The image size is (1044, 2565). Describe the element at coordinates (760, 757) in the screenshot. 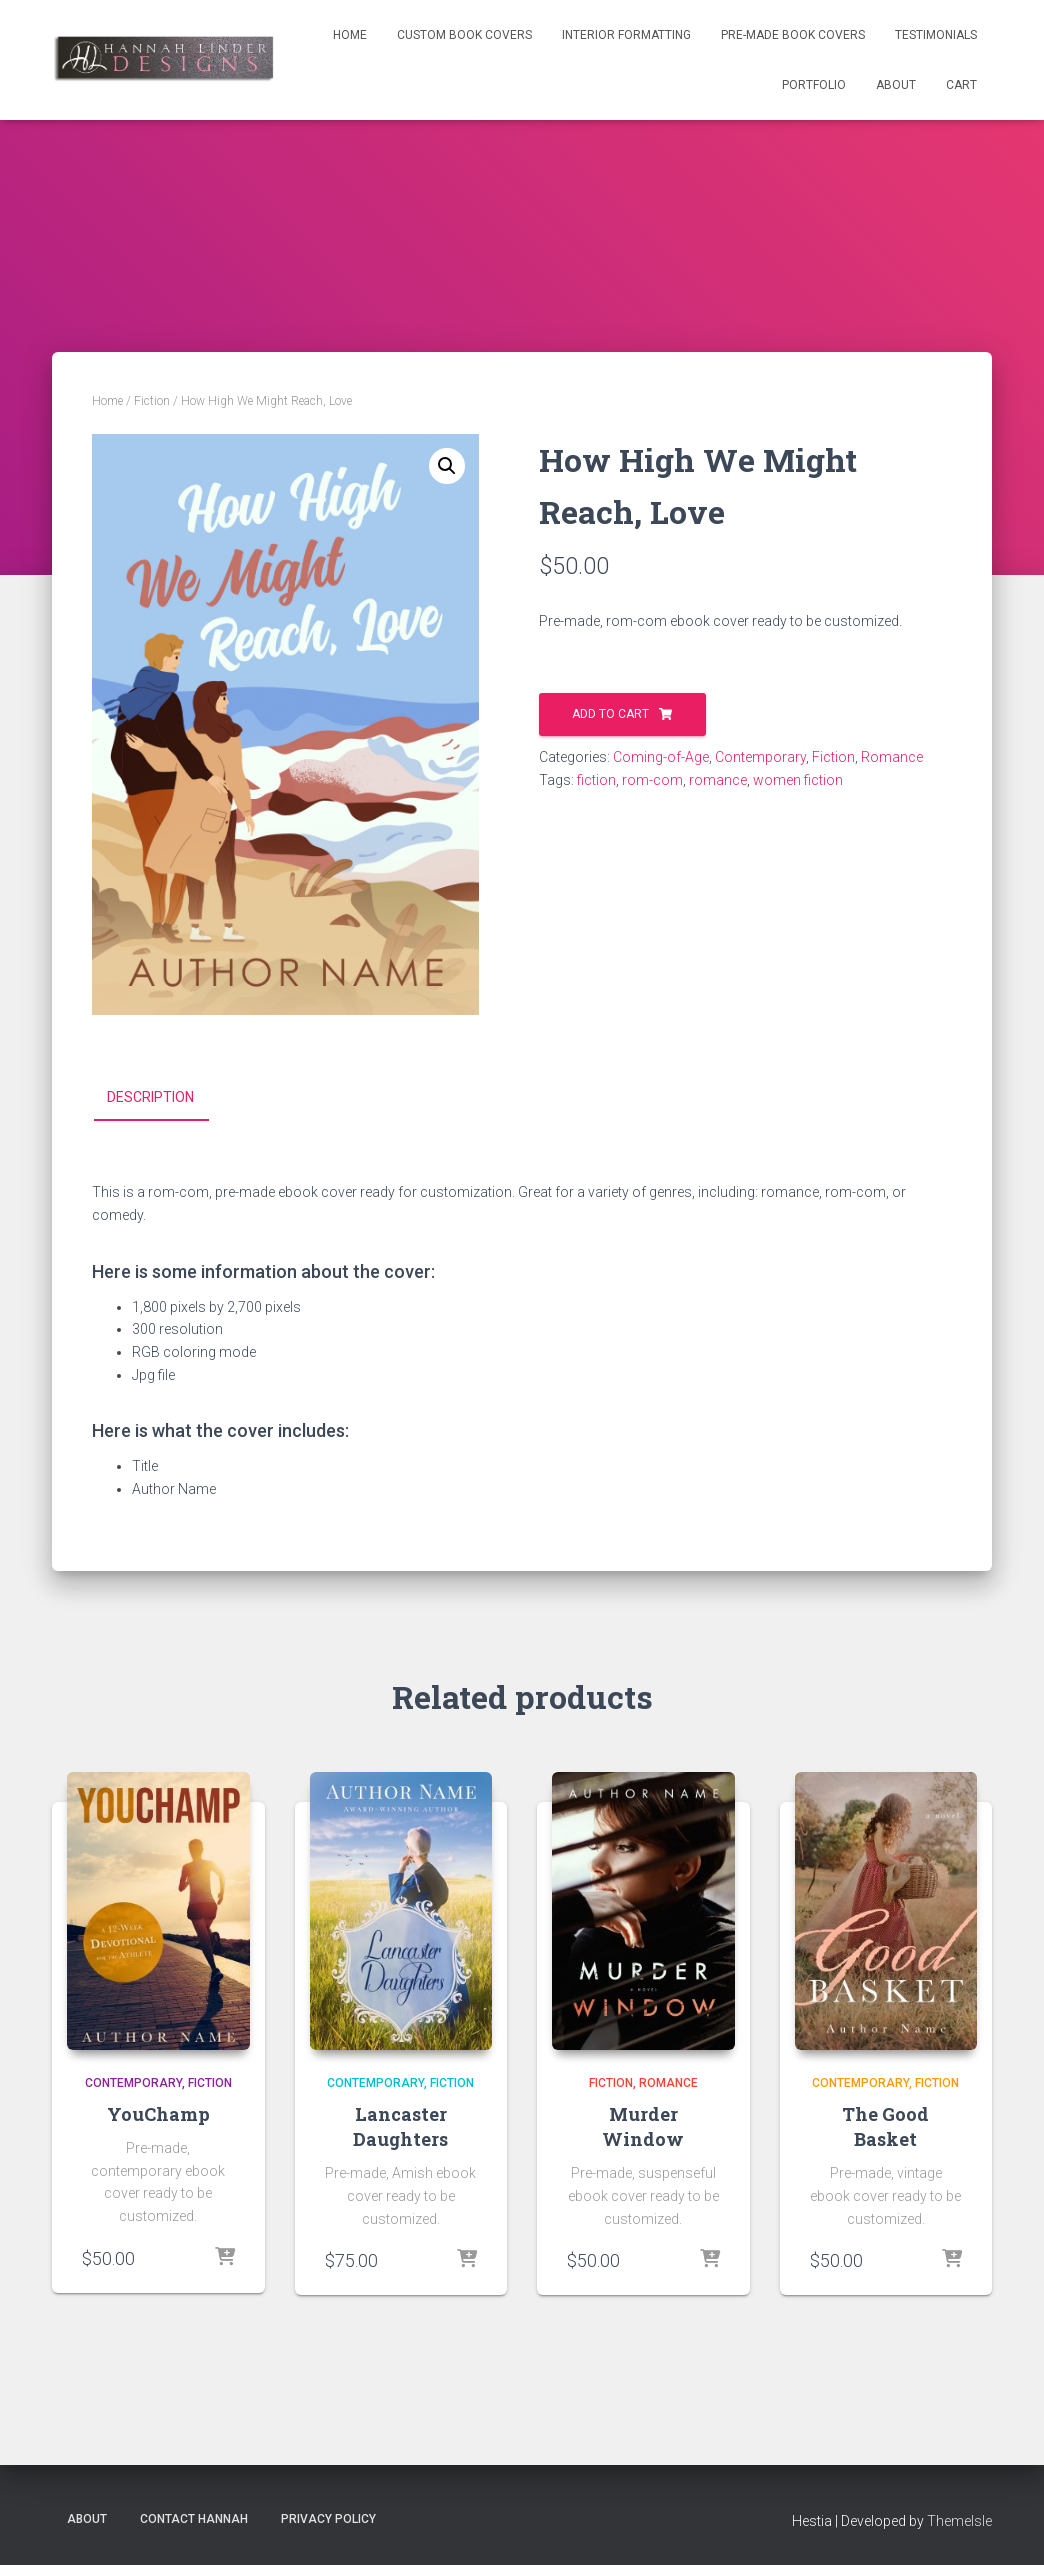

I see `Contemporary` at that location.